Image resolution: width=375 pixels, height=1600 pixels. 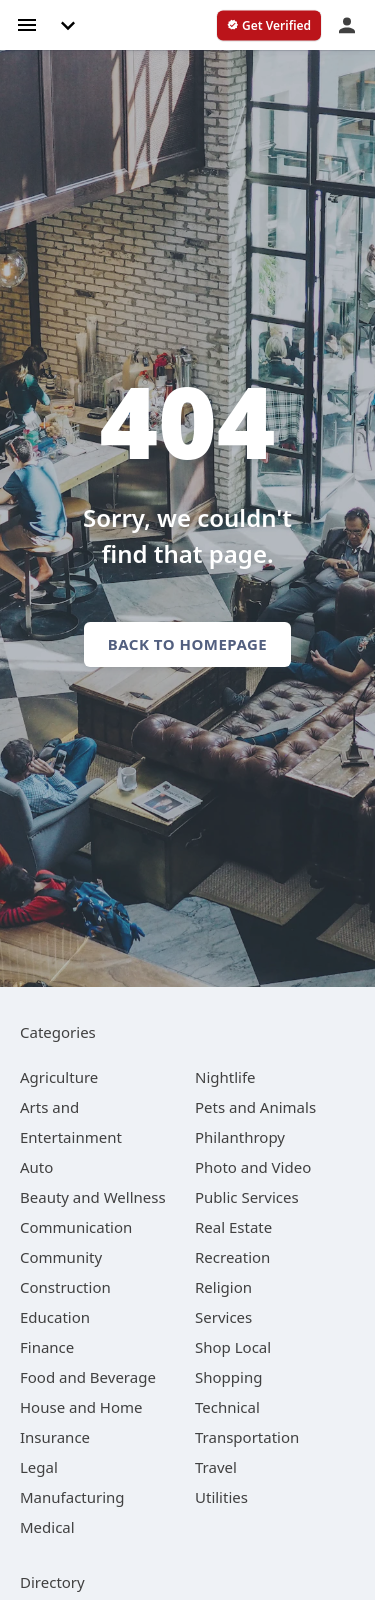 What do you see at coordinates (27, 23) in the screenshot?
I see `[hamburger menu]` at bounding box center [27, 23].